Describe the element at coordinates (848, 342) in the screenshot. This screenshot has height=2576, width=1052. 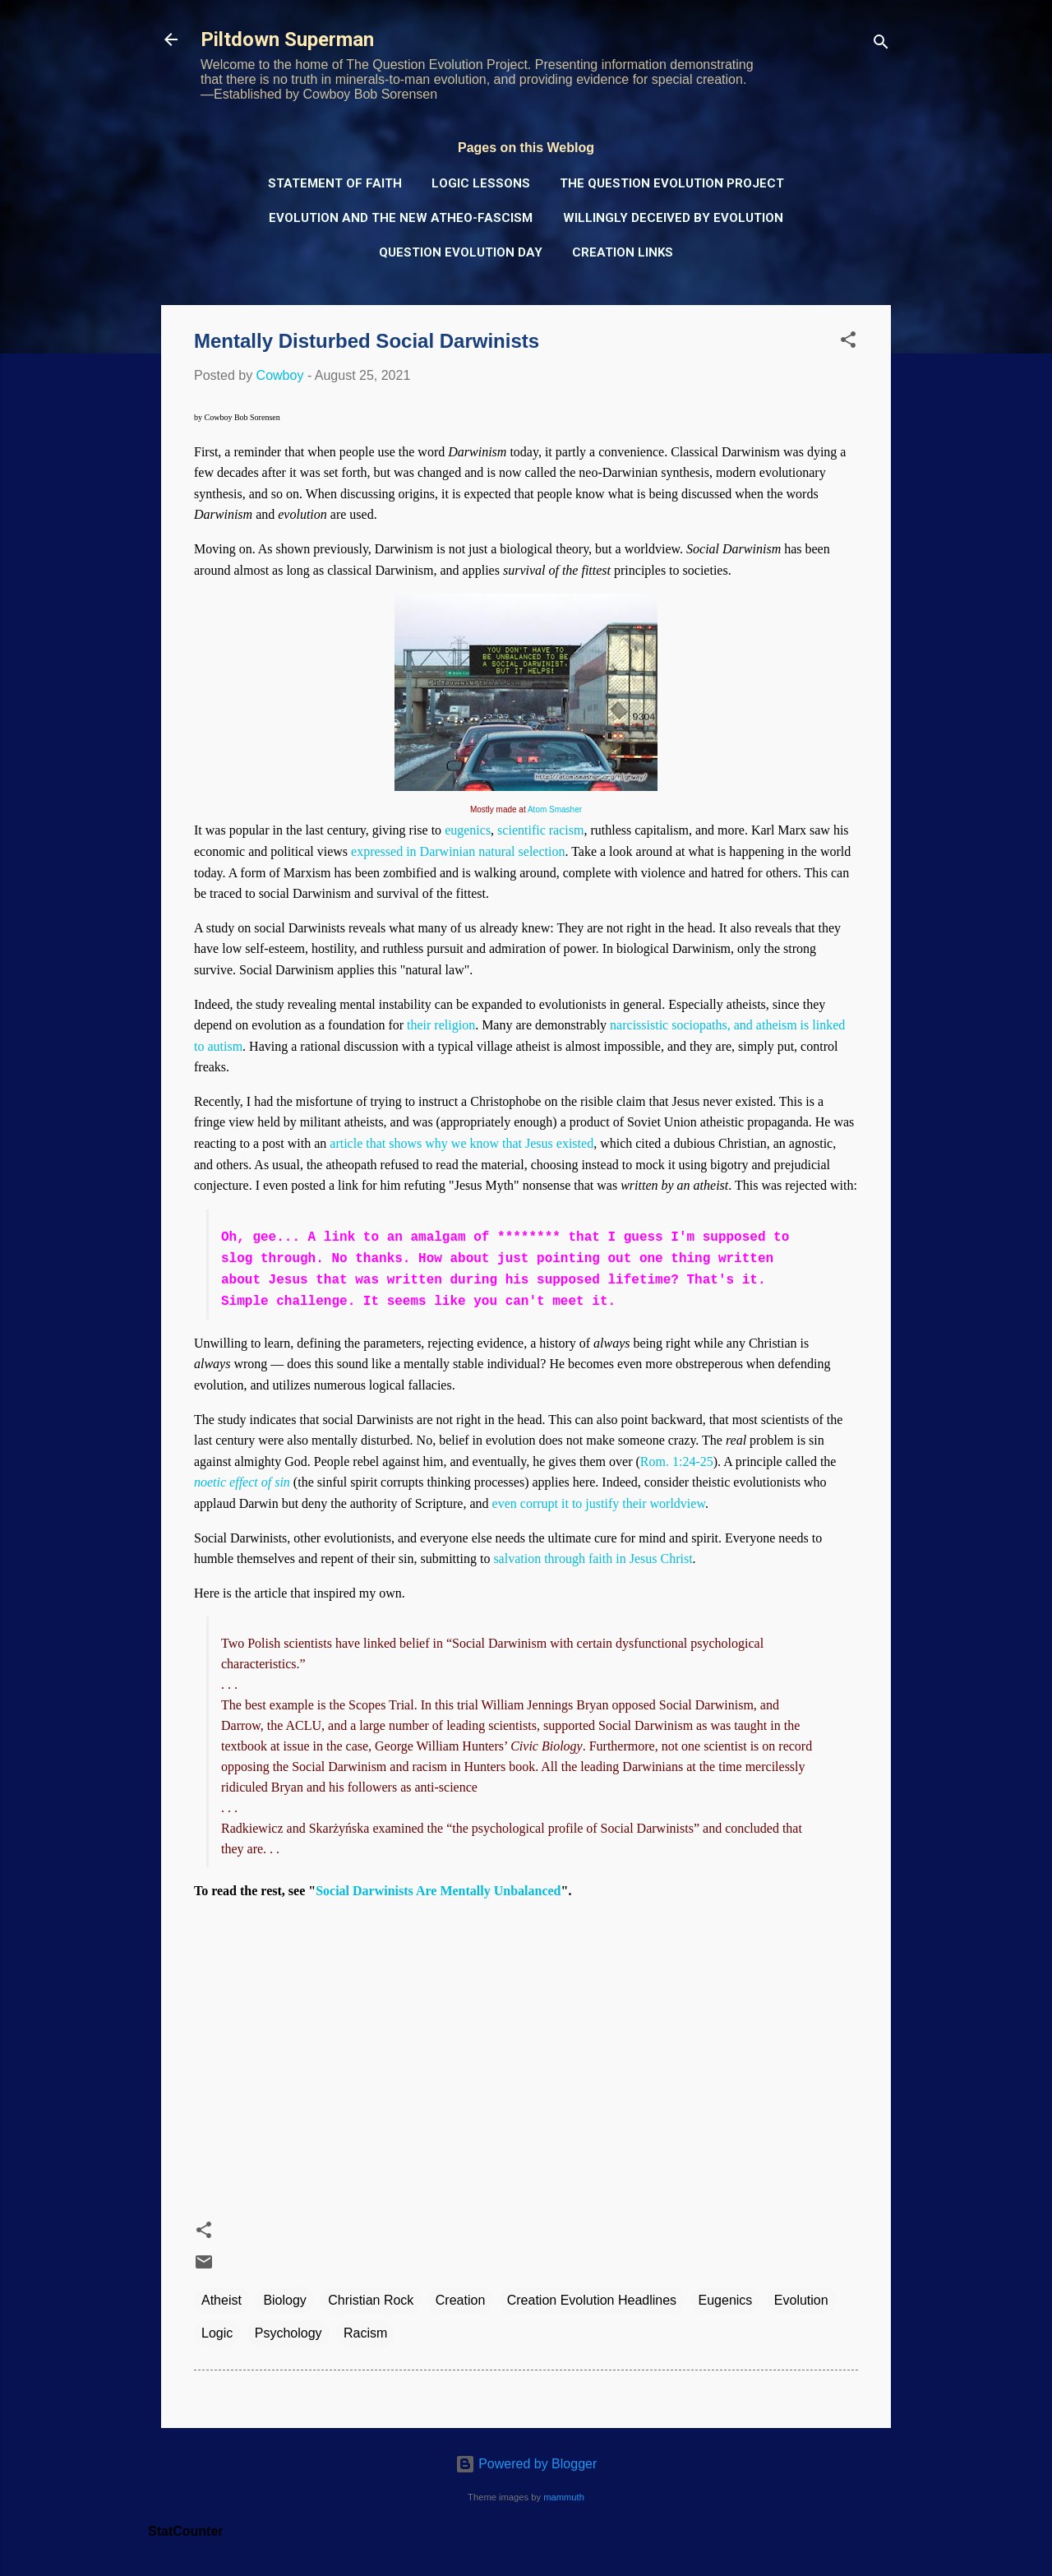
I see `[button]` at that location.